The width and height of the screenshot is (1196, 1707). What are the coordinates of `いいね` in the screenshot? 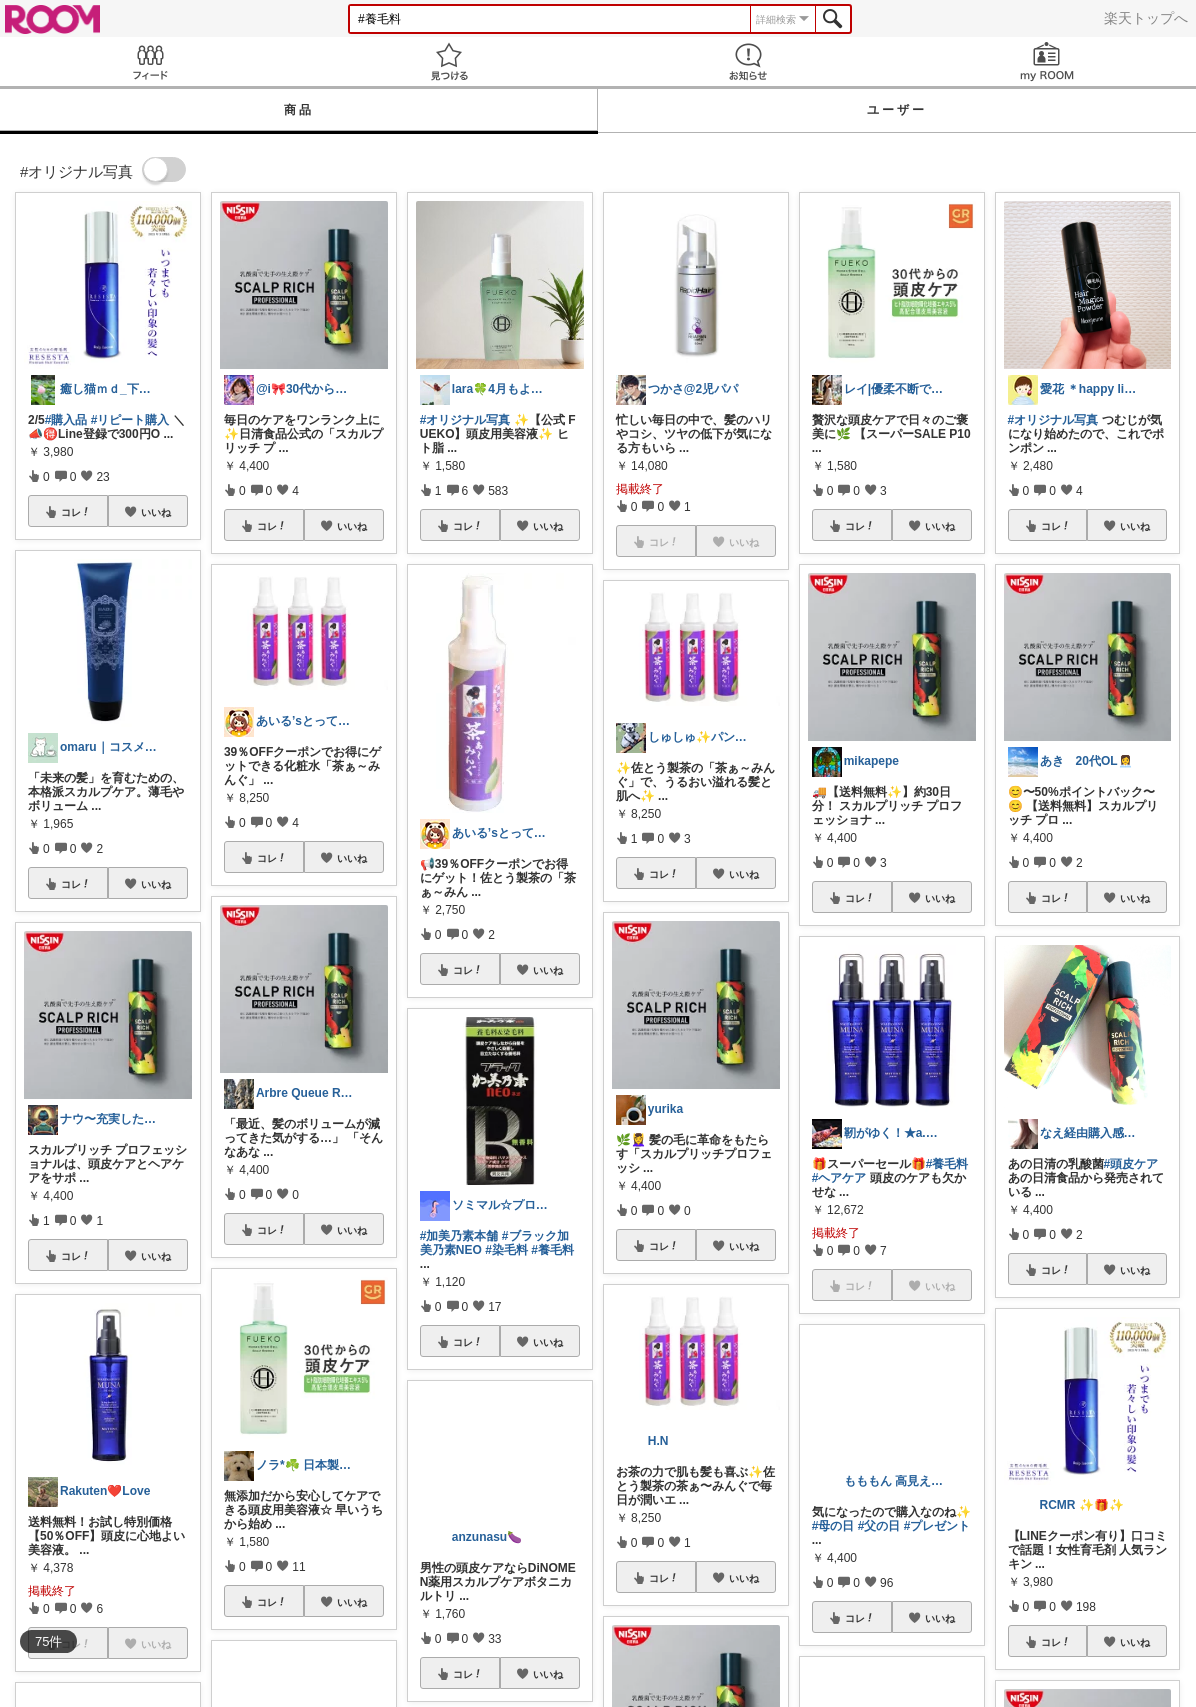 It's located at (156, 512).